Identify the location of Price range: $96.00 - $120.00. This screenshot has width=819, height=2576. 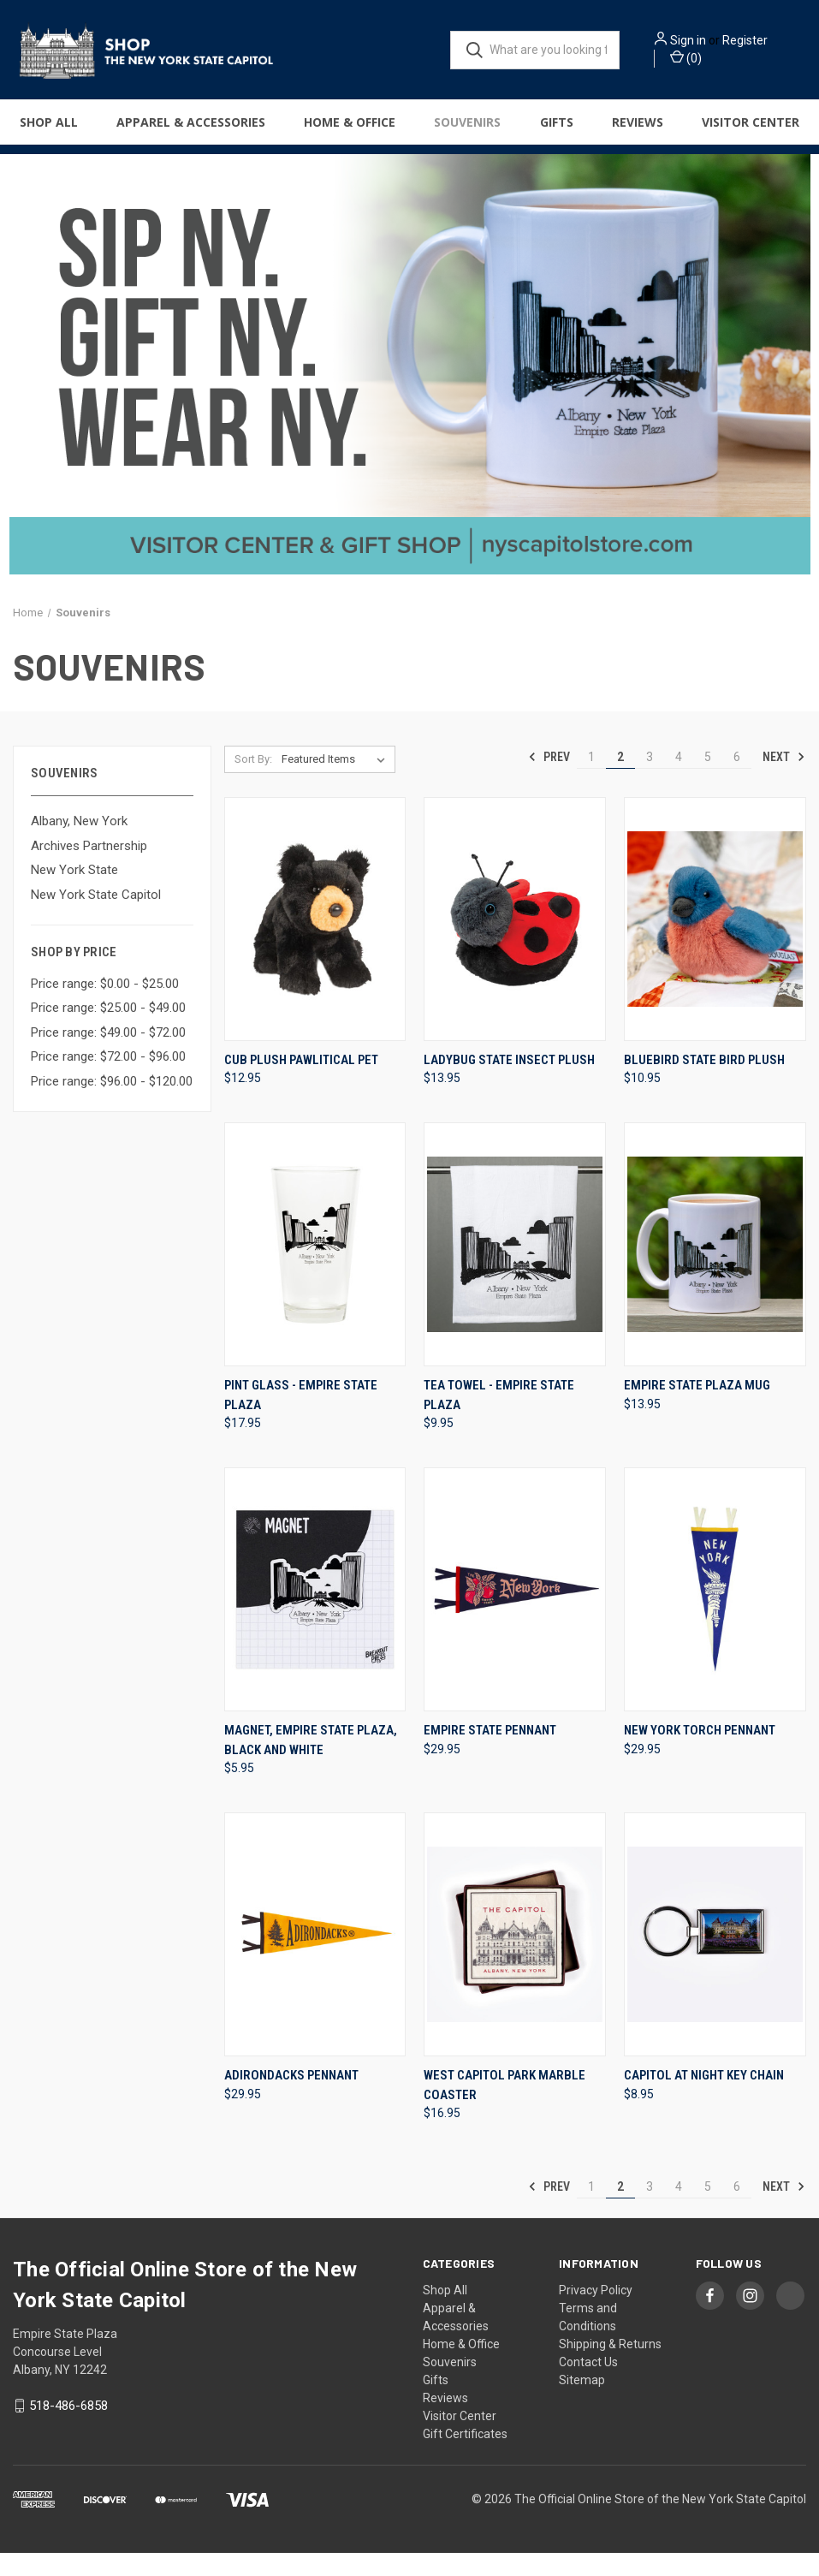
(112, 1103).